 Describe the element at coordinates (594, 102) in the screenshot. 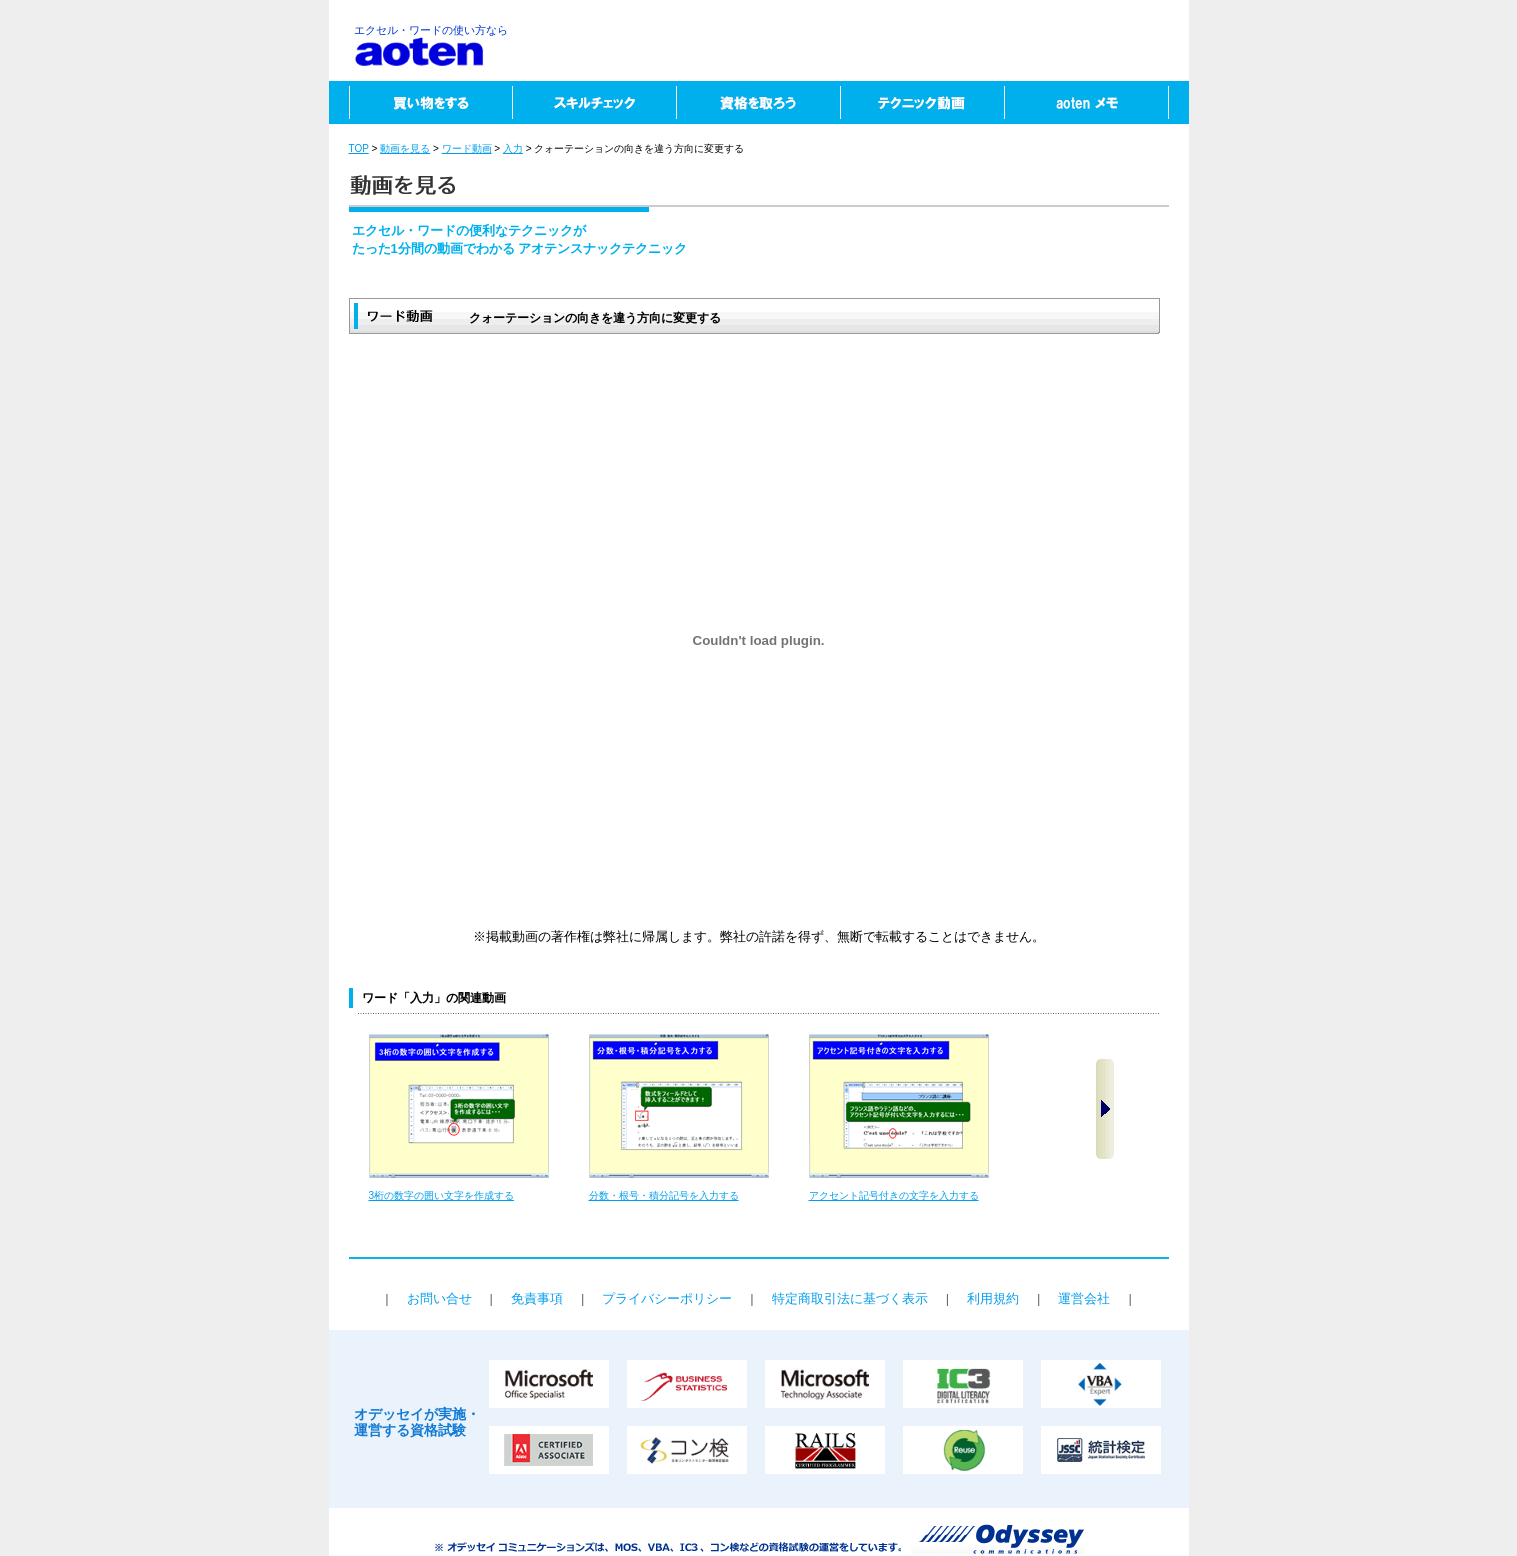

I see `スキルチェック` at that location.